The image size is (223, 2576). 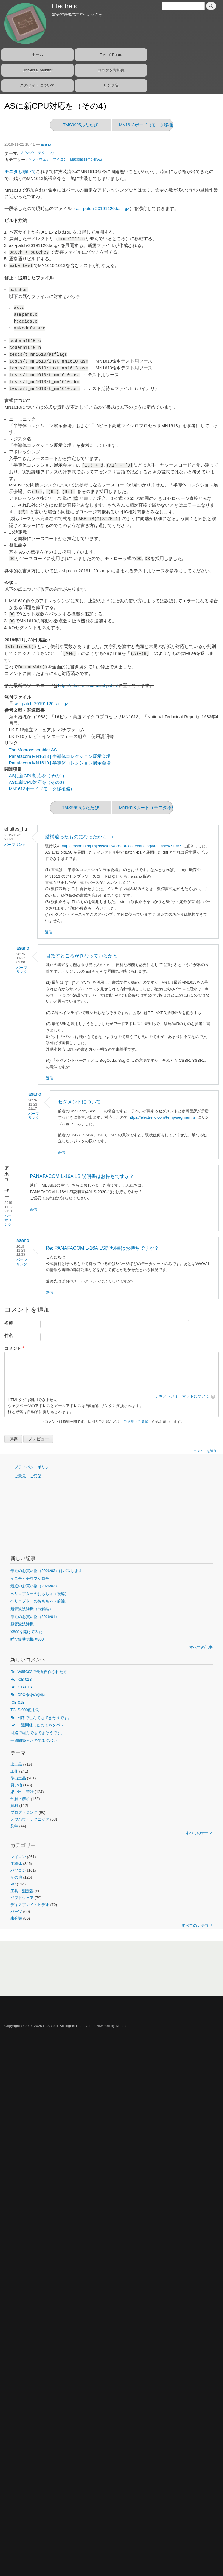 What do you see at coordinates (80, 124) in the screenshot?
I see `TMS9995ふたたび` at bounding box center [80, 124].